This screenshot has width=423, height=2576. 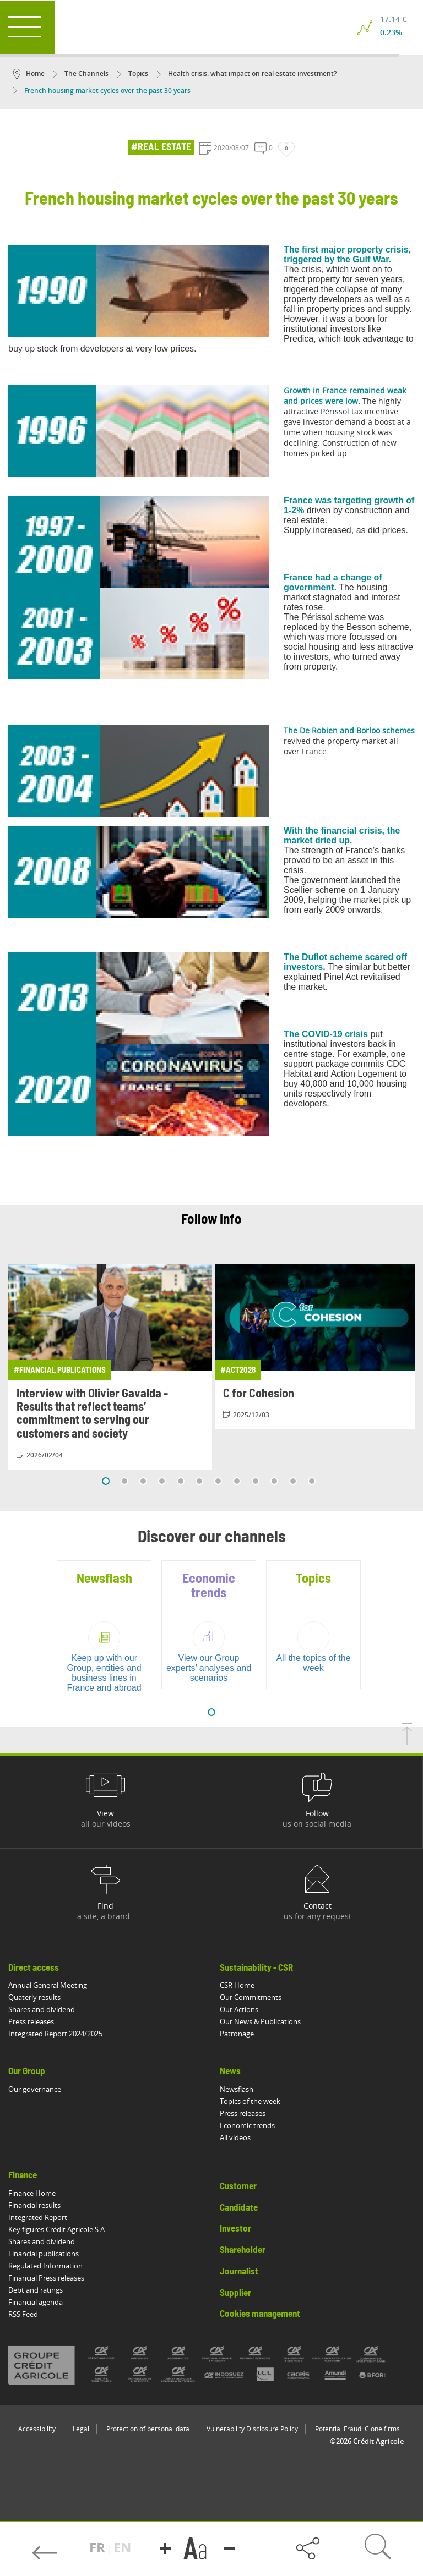 What do you see at coordinates (407, 1741) in the screenshot?
I see `[Back to top of page]` at bounding box center [407, 1741].